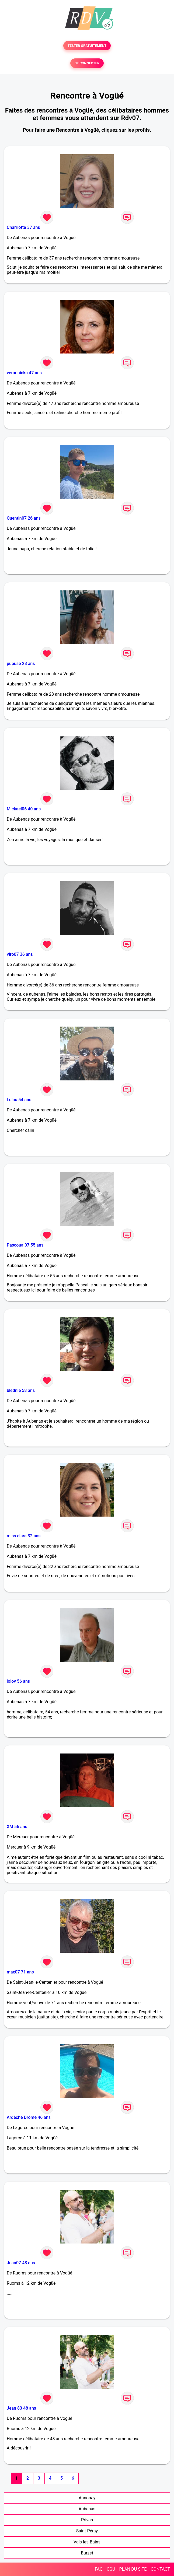 The image size is (174, 2576). I want to click on CGU, so click(111, 2569).